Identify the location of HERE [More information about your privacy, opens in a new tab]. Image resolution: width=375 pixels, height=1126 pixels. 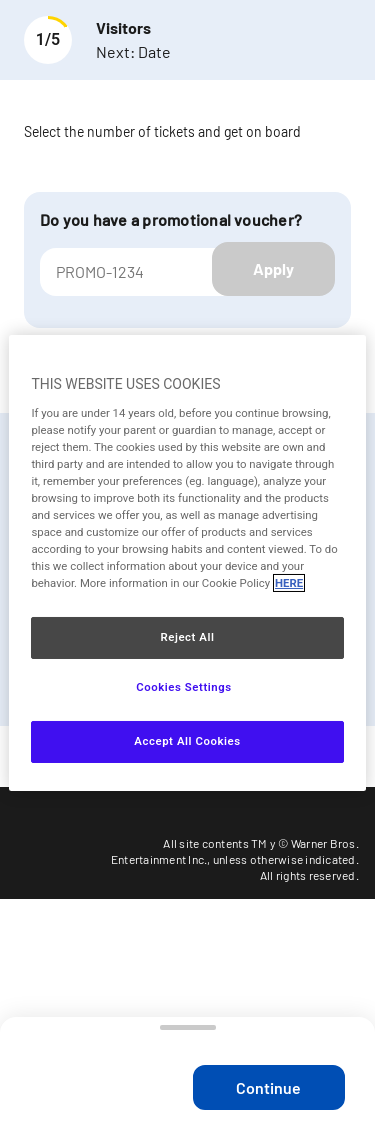
(289, 583).